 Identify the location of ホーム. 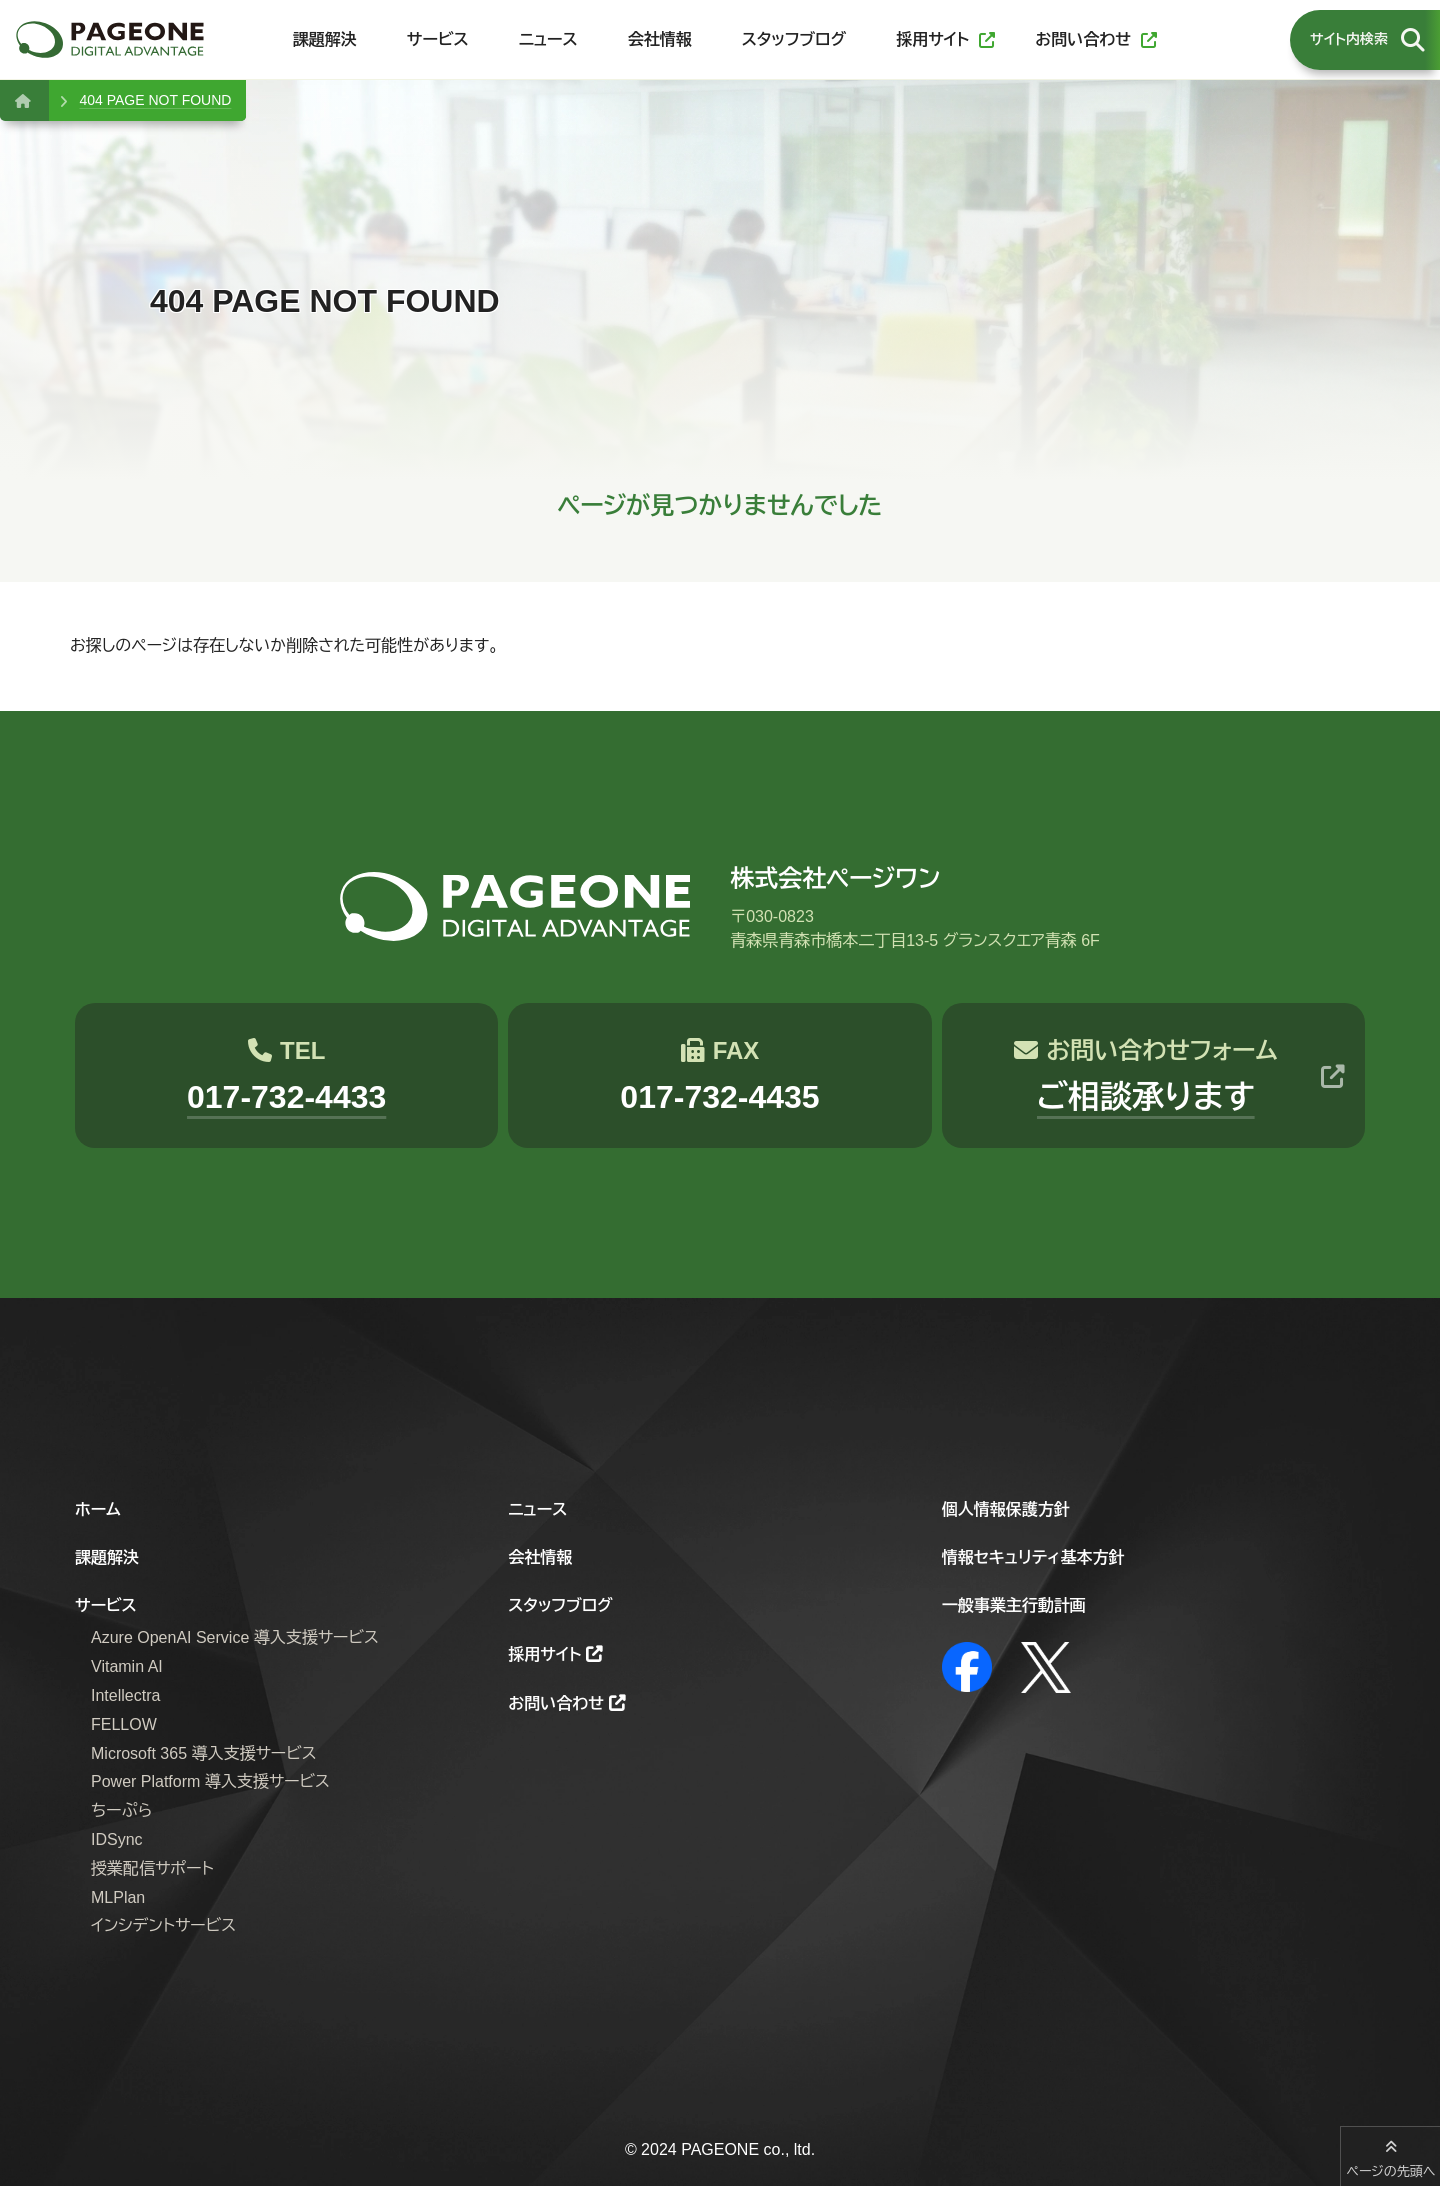
(98, 1509).